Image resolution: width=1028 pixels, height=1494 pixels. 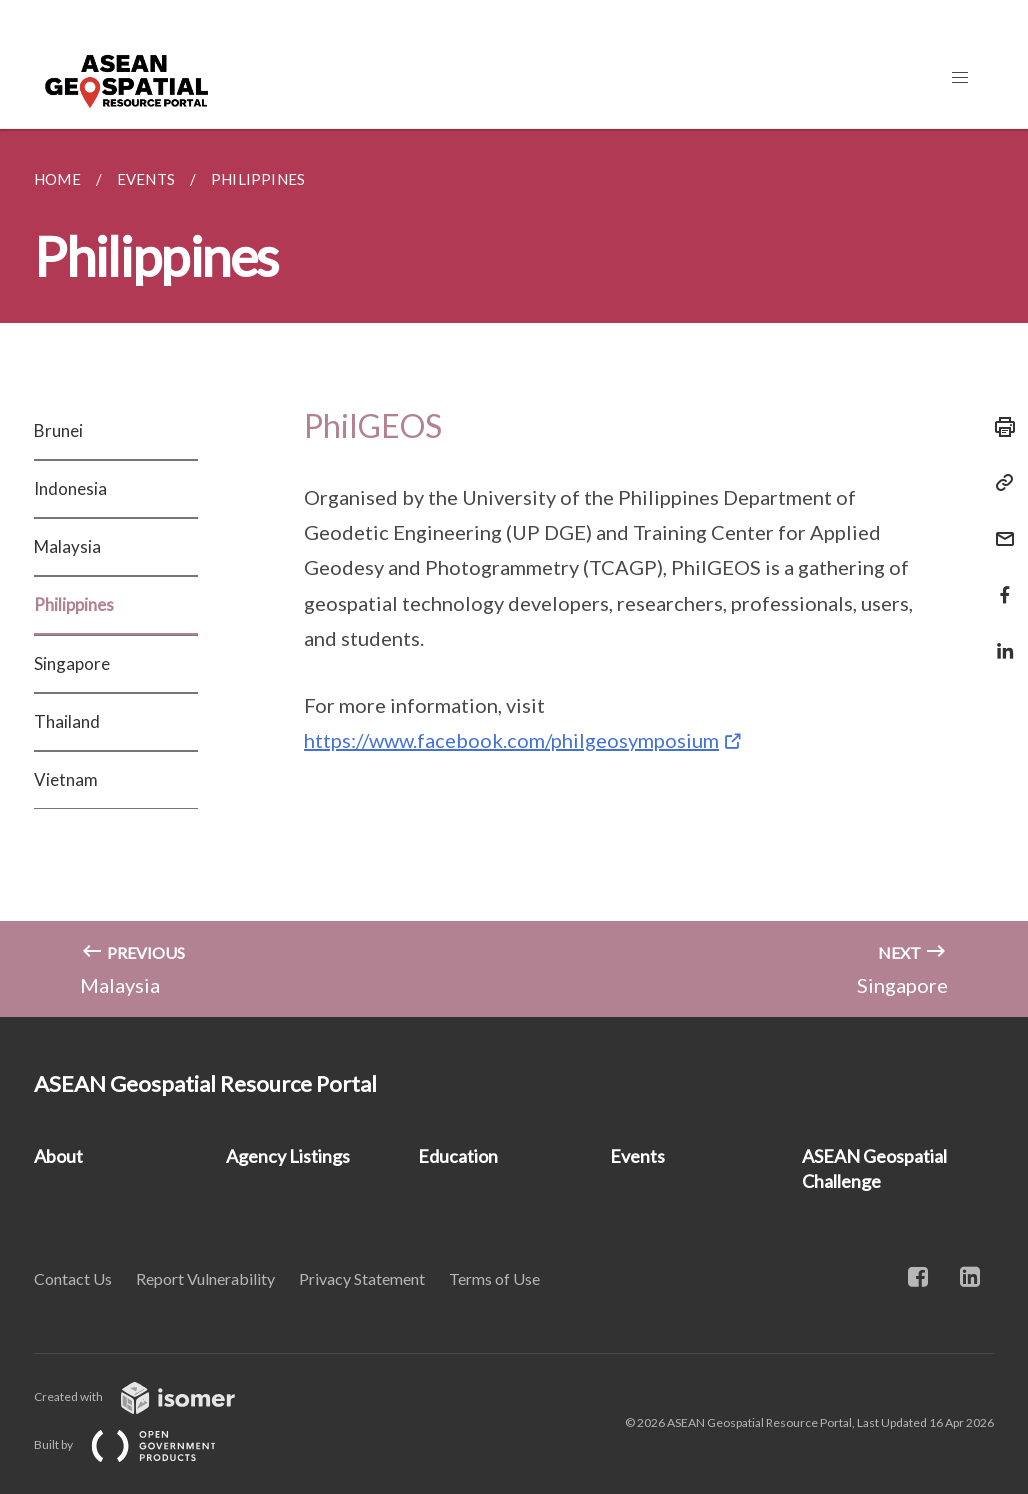 What do you see at coordinates (494, 1278) in the screenshot?
I see `Terms of Use` at bounding box center [494, 1278].